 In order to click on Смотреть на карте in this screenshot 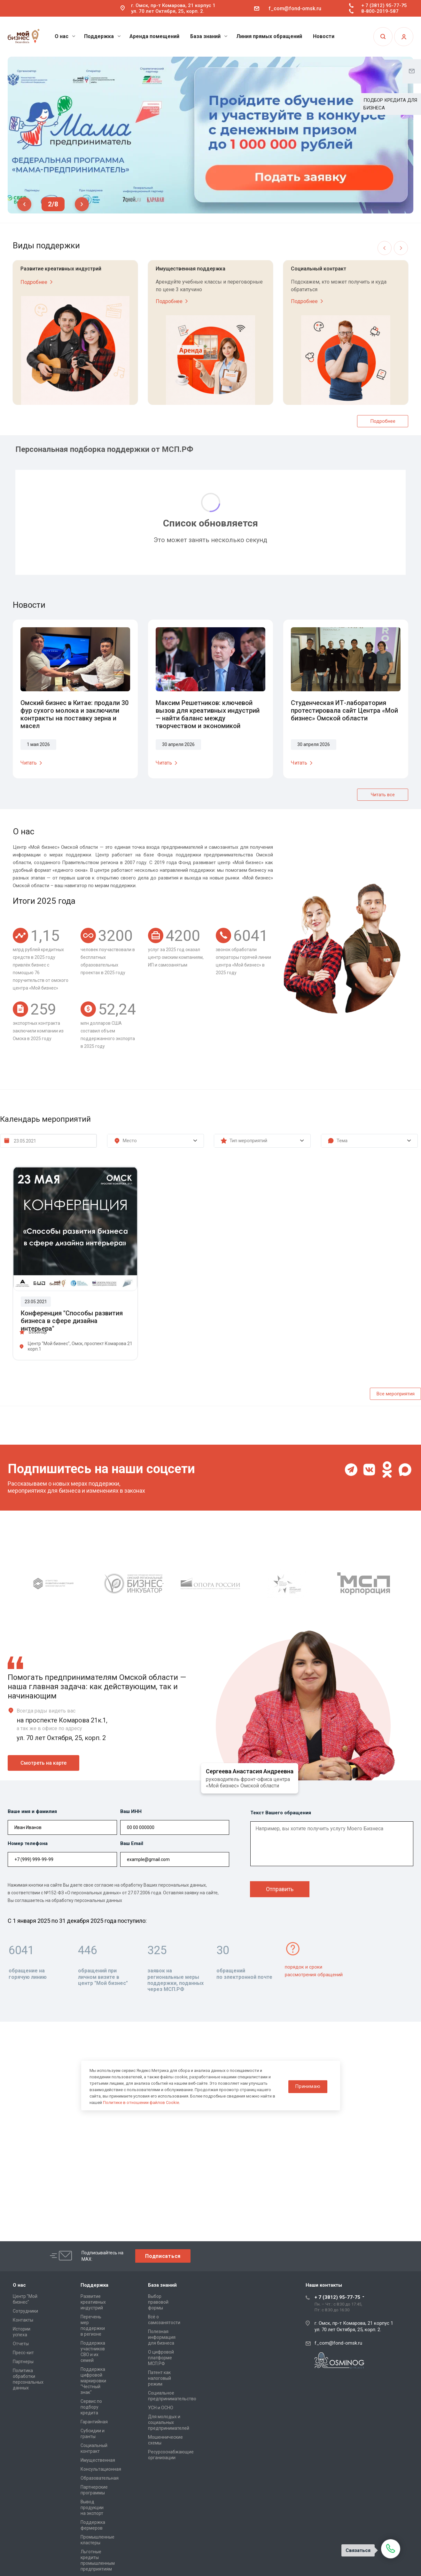, I will do `click(43, 1763)`.